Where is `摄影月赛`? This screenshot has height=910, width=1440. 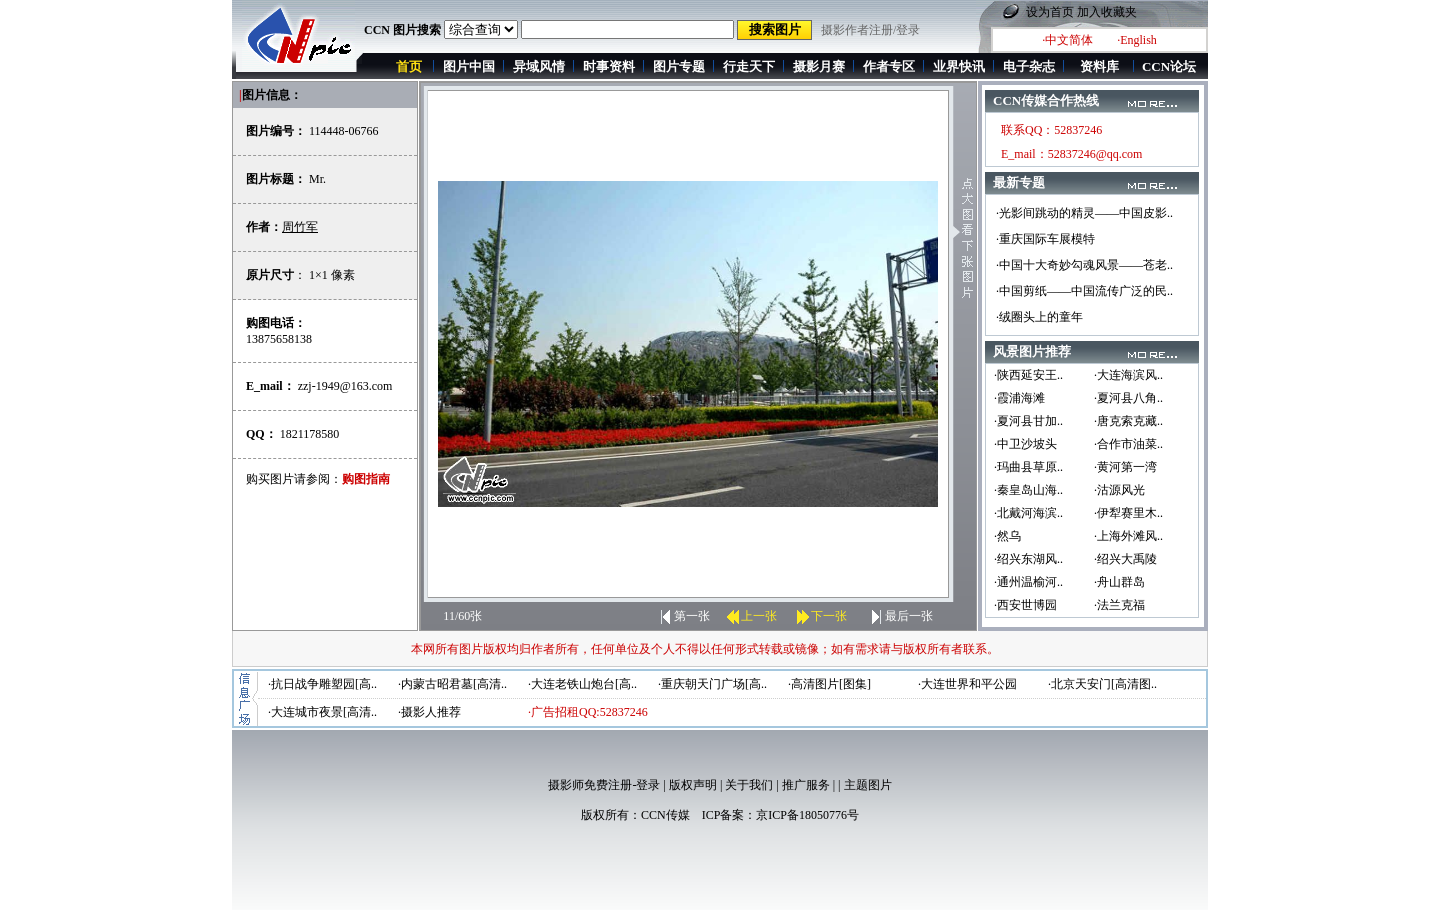 摄影月赛 is located at coordinates (819, 66).